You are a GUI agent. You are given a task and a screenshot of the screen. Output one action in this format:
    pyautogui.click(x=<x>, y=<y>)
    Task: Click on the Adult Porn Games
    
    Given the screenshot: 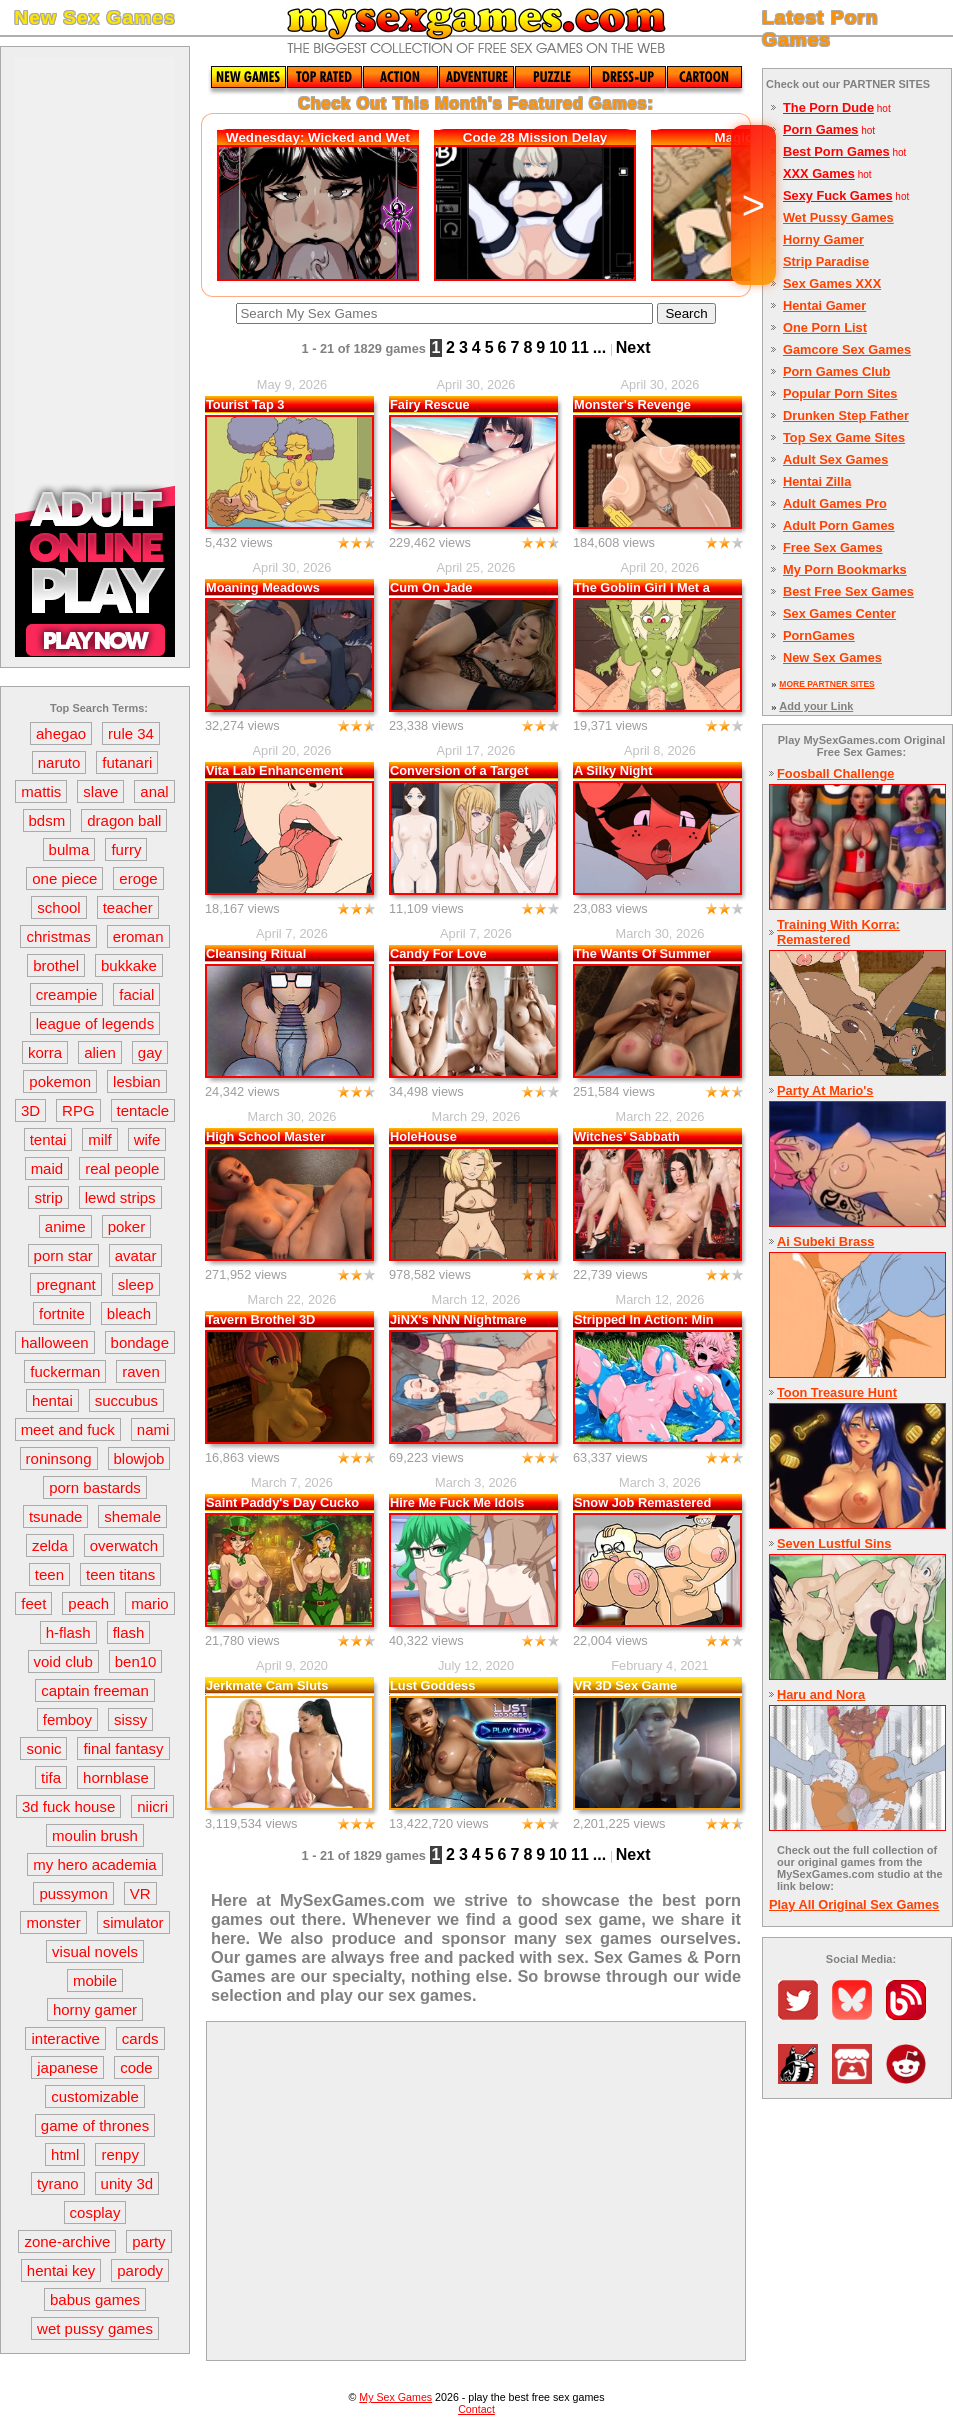 What is the action you would take?
    pyautogui.click(x=839, y=525)
    